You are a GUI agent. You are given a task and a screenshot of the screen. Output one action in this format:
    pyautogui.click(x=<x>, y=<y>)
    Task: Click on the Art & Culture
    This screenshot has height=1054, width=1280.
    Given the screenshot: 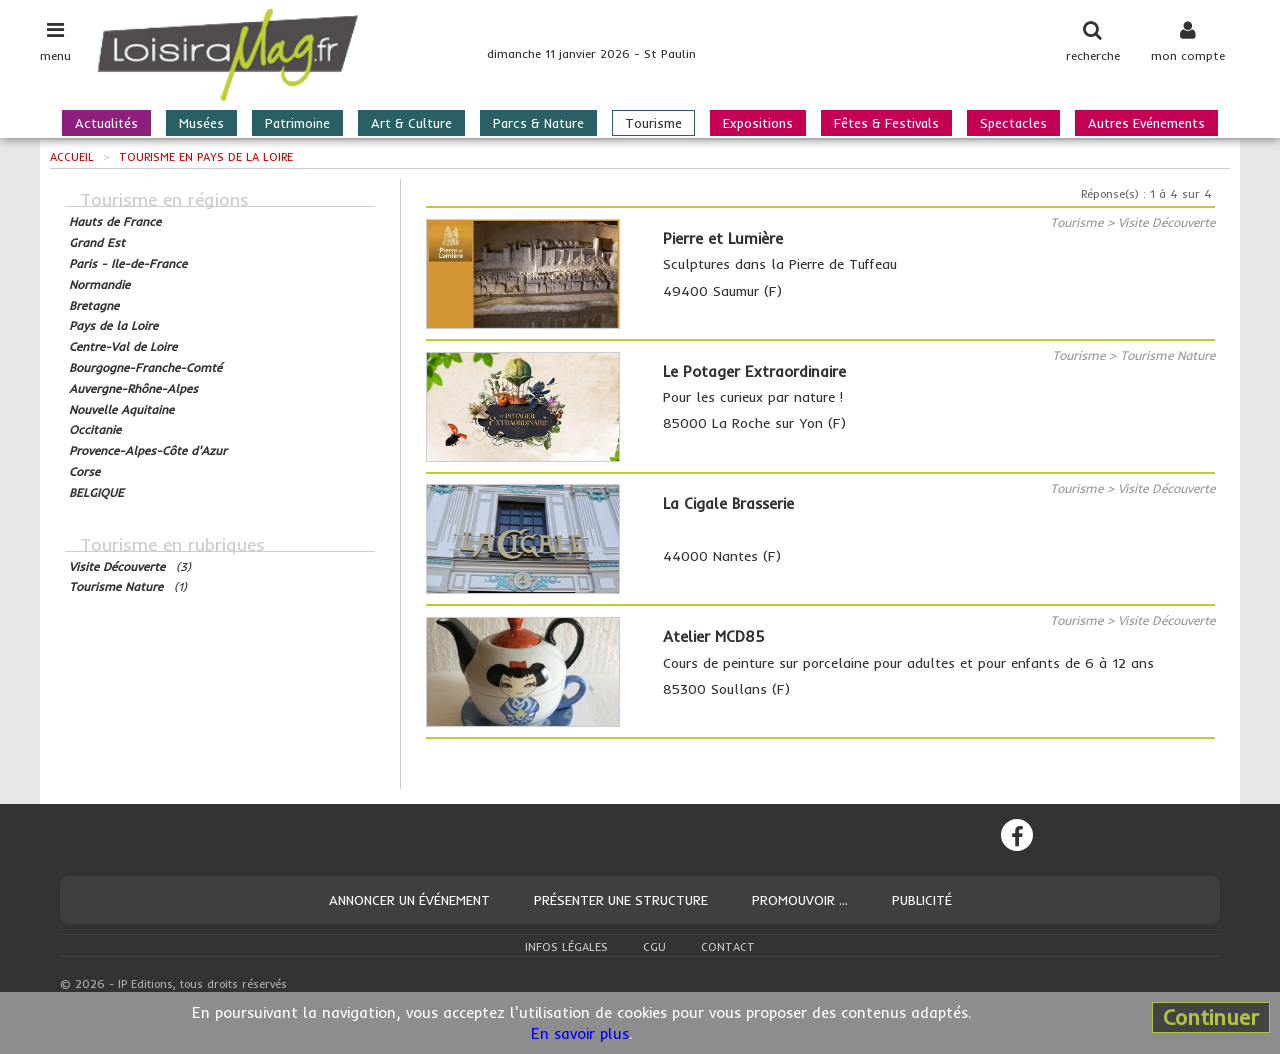 What is the action you would take?
    pyautogui.click(x=411, y=123)
    